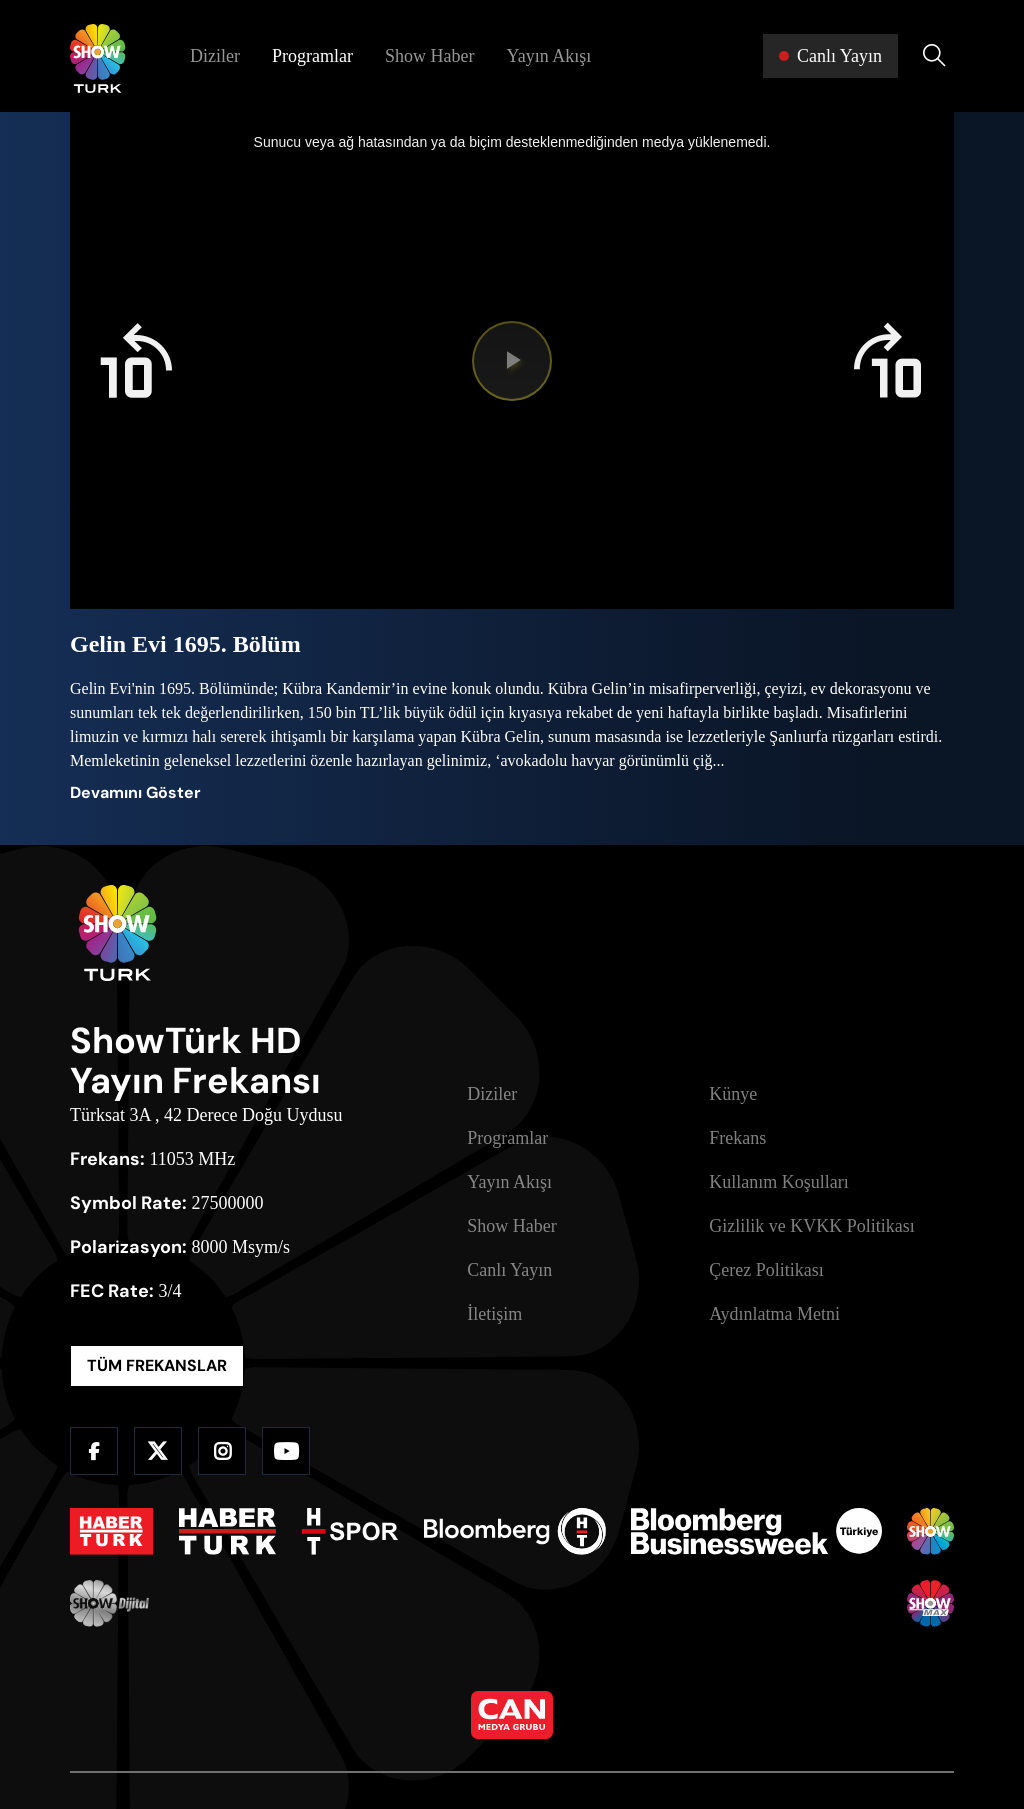 The width and height of the screenshot is (1024, 1809). I want to click on Gizlilik ve KVKK Politikası, so click(812, 1226).